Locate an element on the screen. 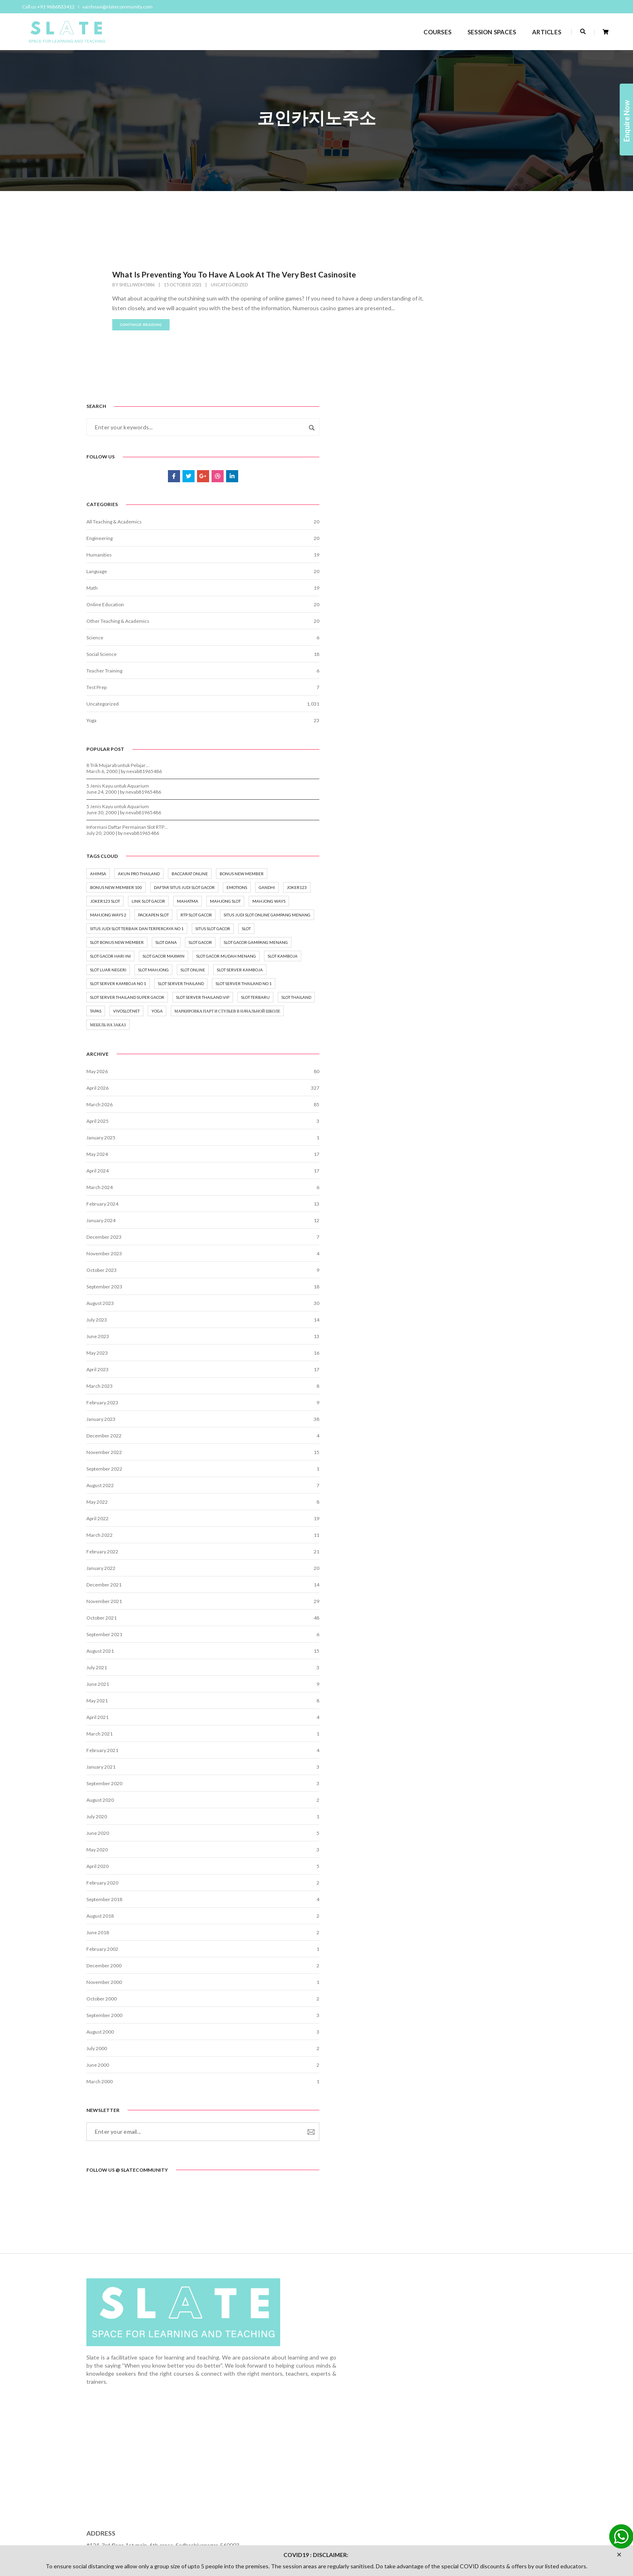  slot gacor [slot gacor (16 items)] is located at coordinates (456, 910).